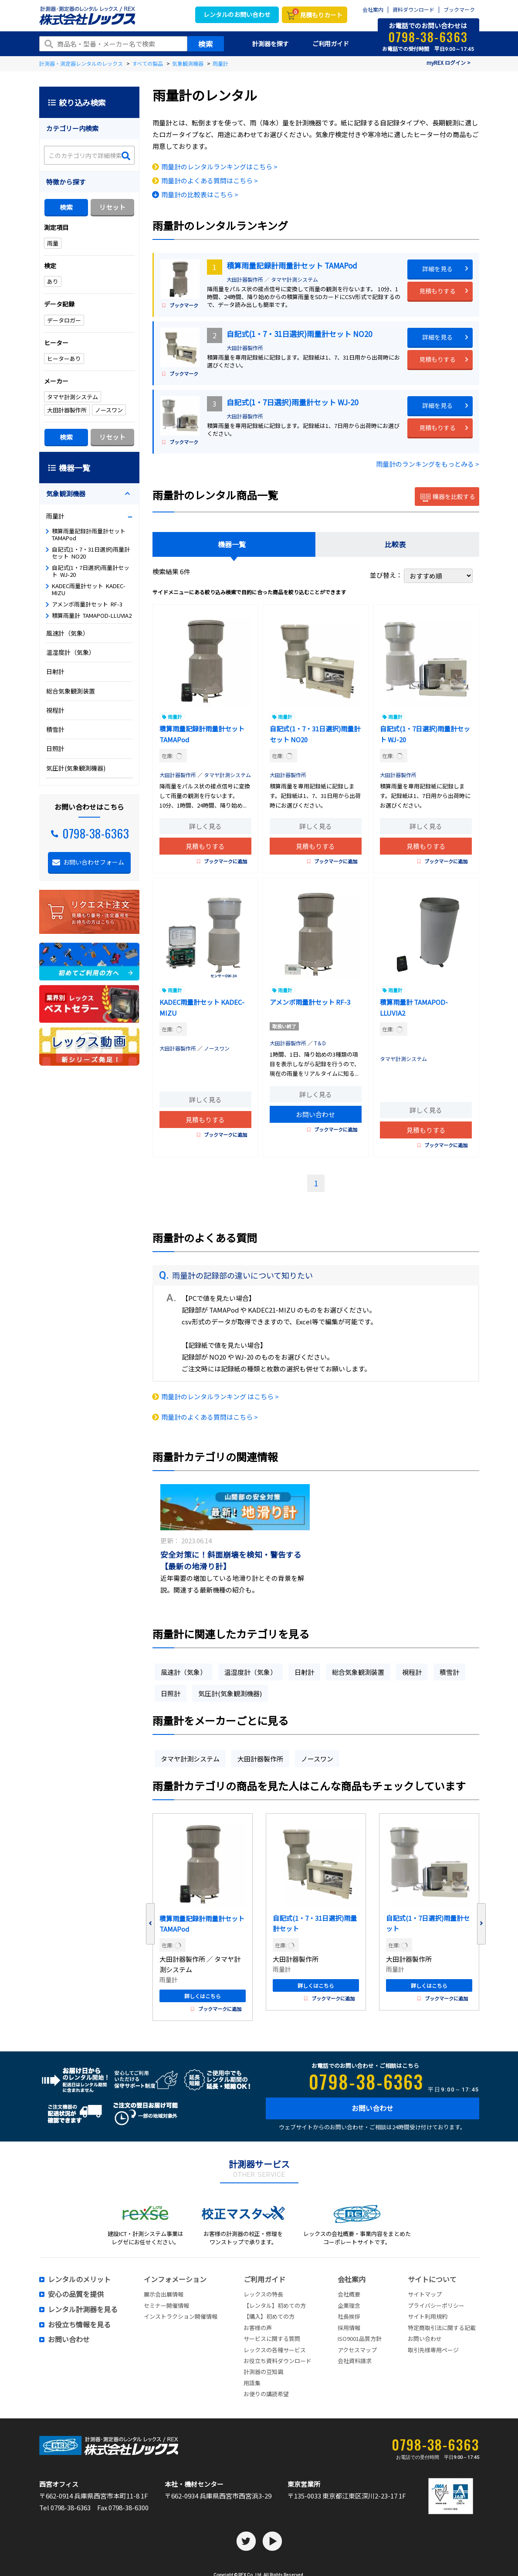  Describe the element at coordinates (277, 2361) in the screenshot. I see `お役立ち資料ダウンロード` at that location.